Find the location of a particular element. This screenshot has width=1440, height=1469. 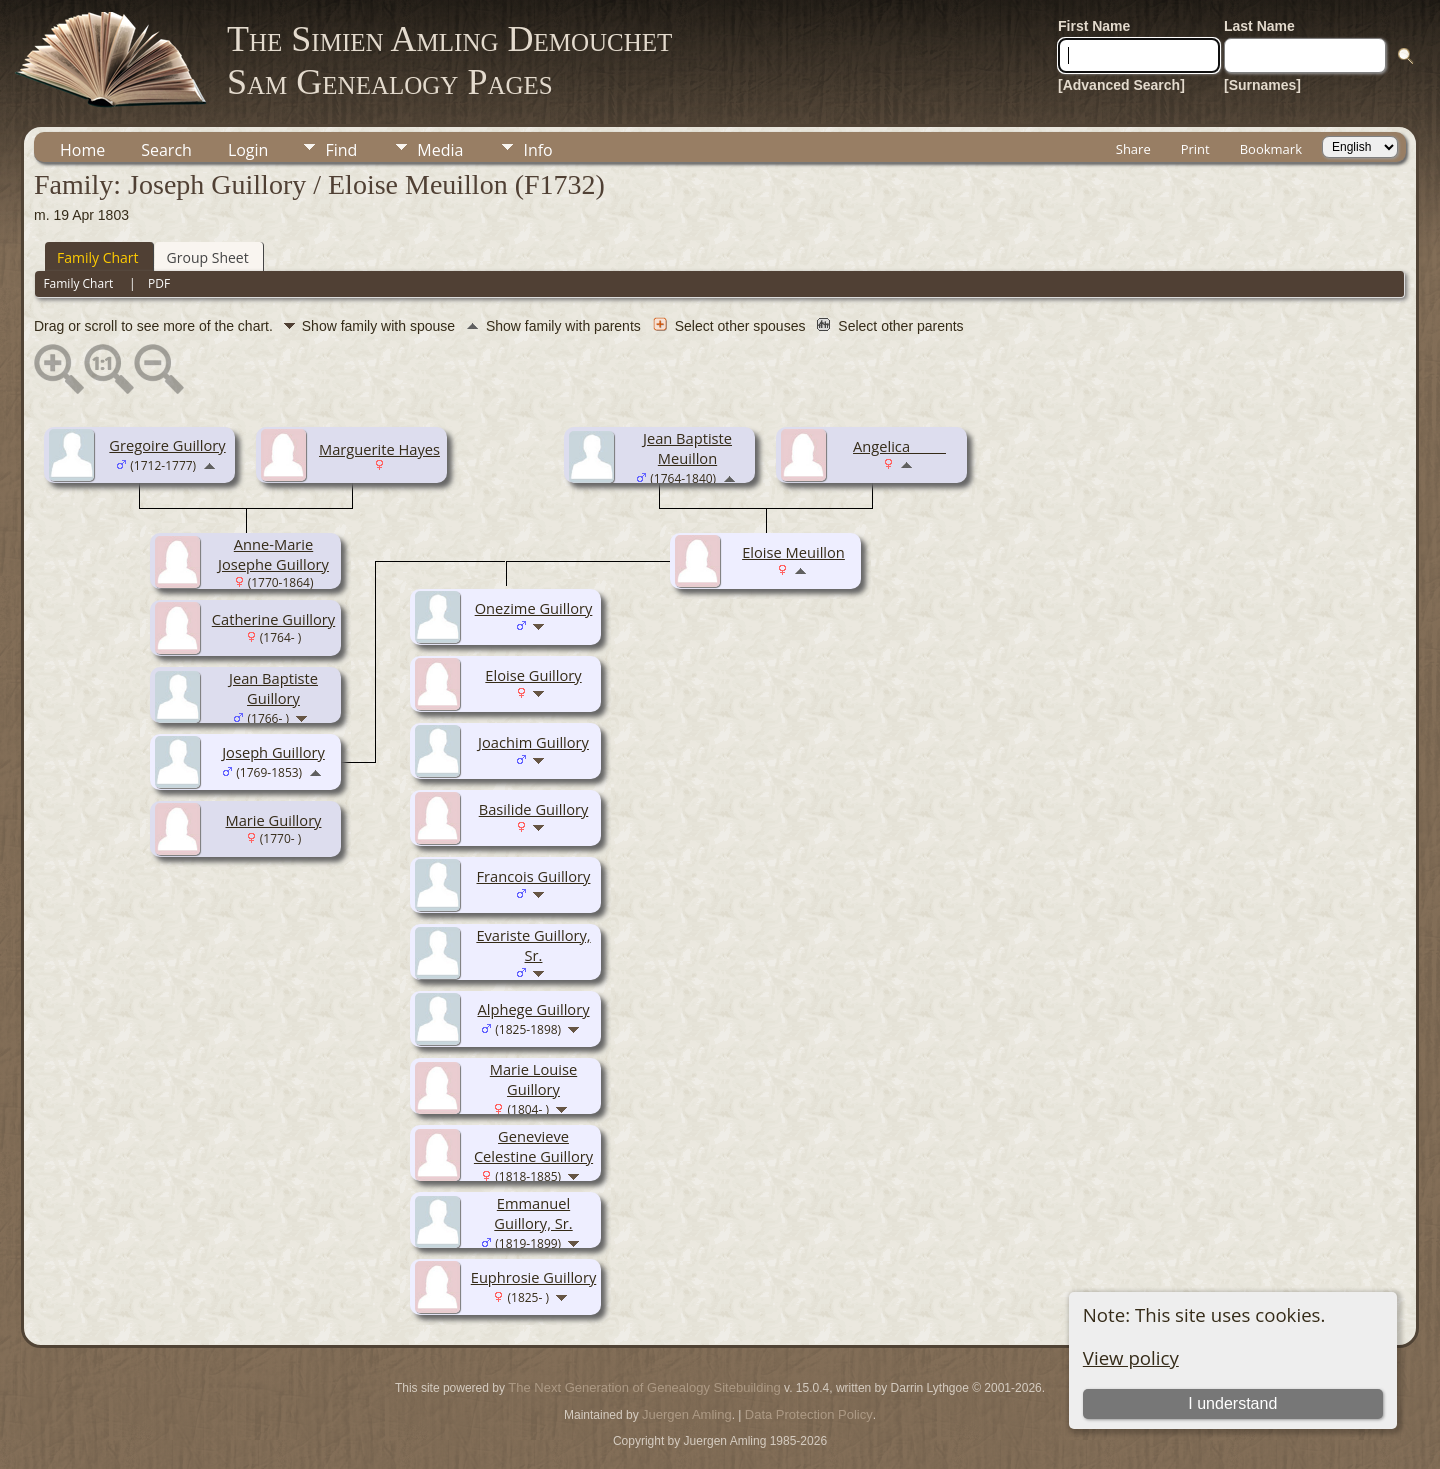

The Next Generation of Genealogy Sitebuilding is located at coordinates (644, 1387).